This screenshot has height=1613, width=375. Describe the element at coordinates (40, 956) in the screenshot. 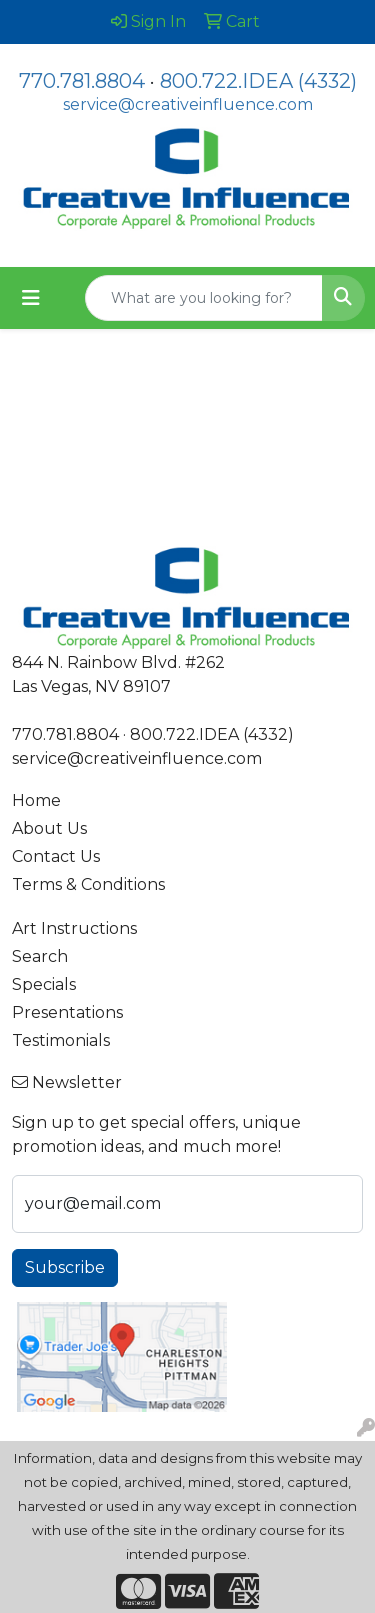

I see `Search` at that location.